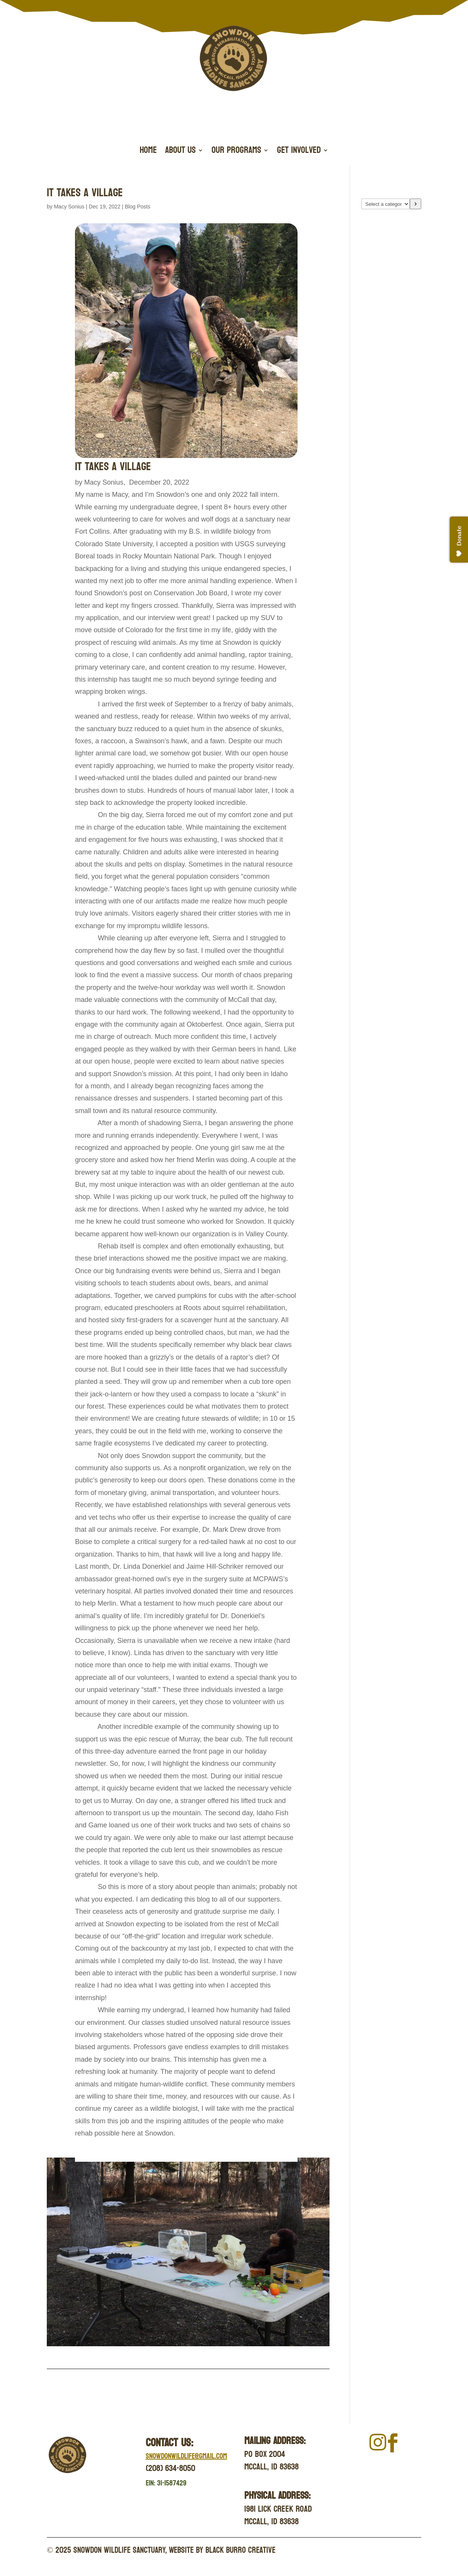 Image resolution: width=468 pixels, height=2576 pixels. Describe the element at coordinates (385, 204) in the screenshot. I see `[List of categories with their product counts]` at that location.